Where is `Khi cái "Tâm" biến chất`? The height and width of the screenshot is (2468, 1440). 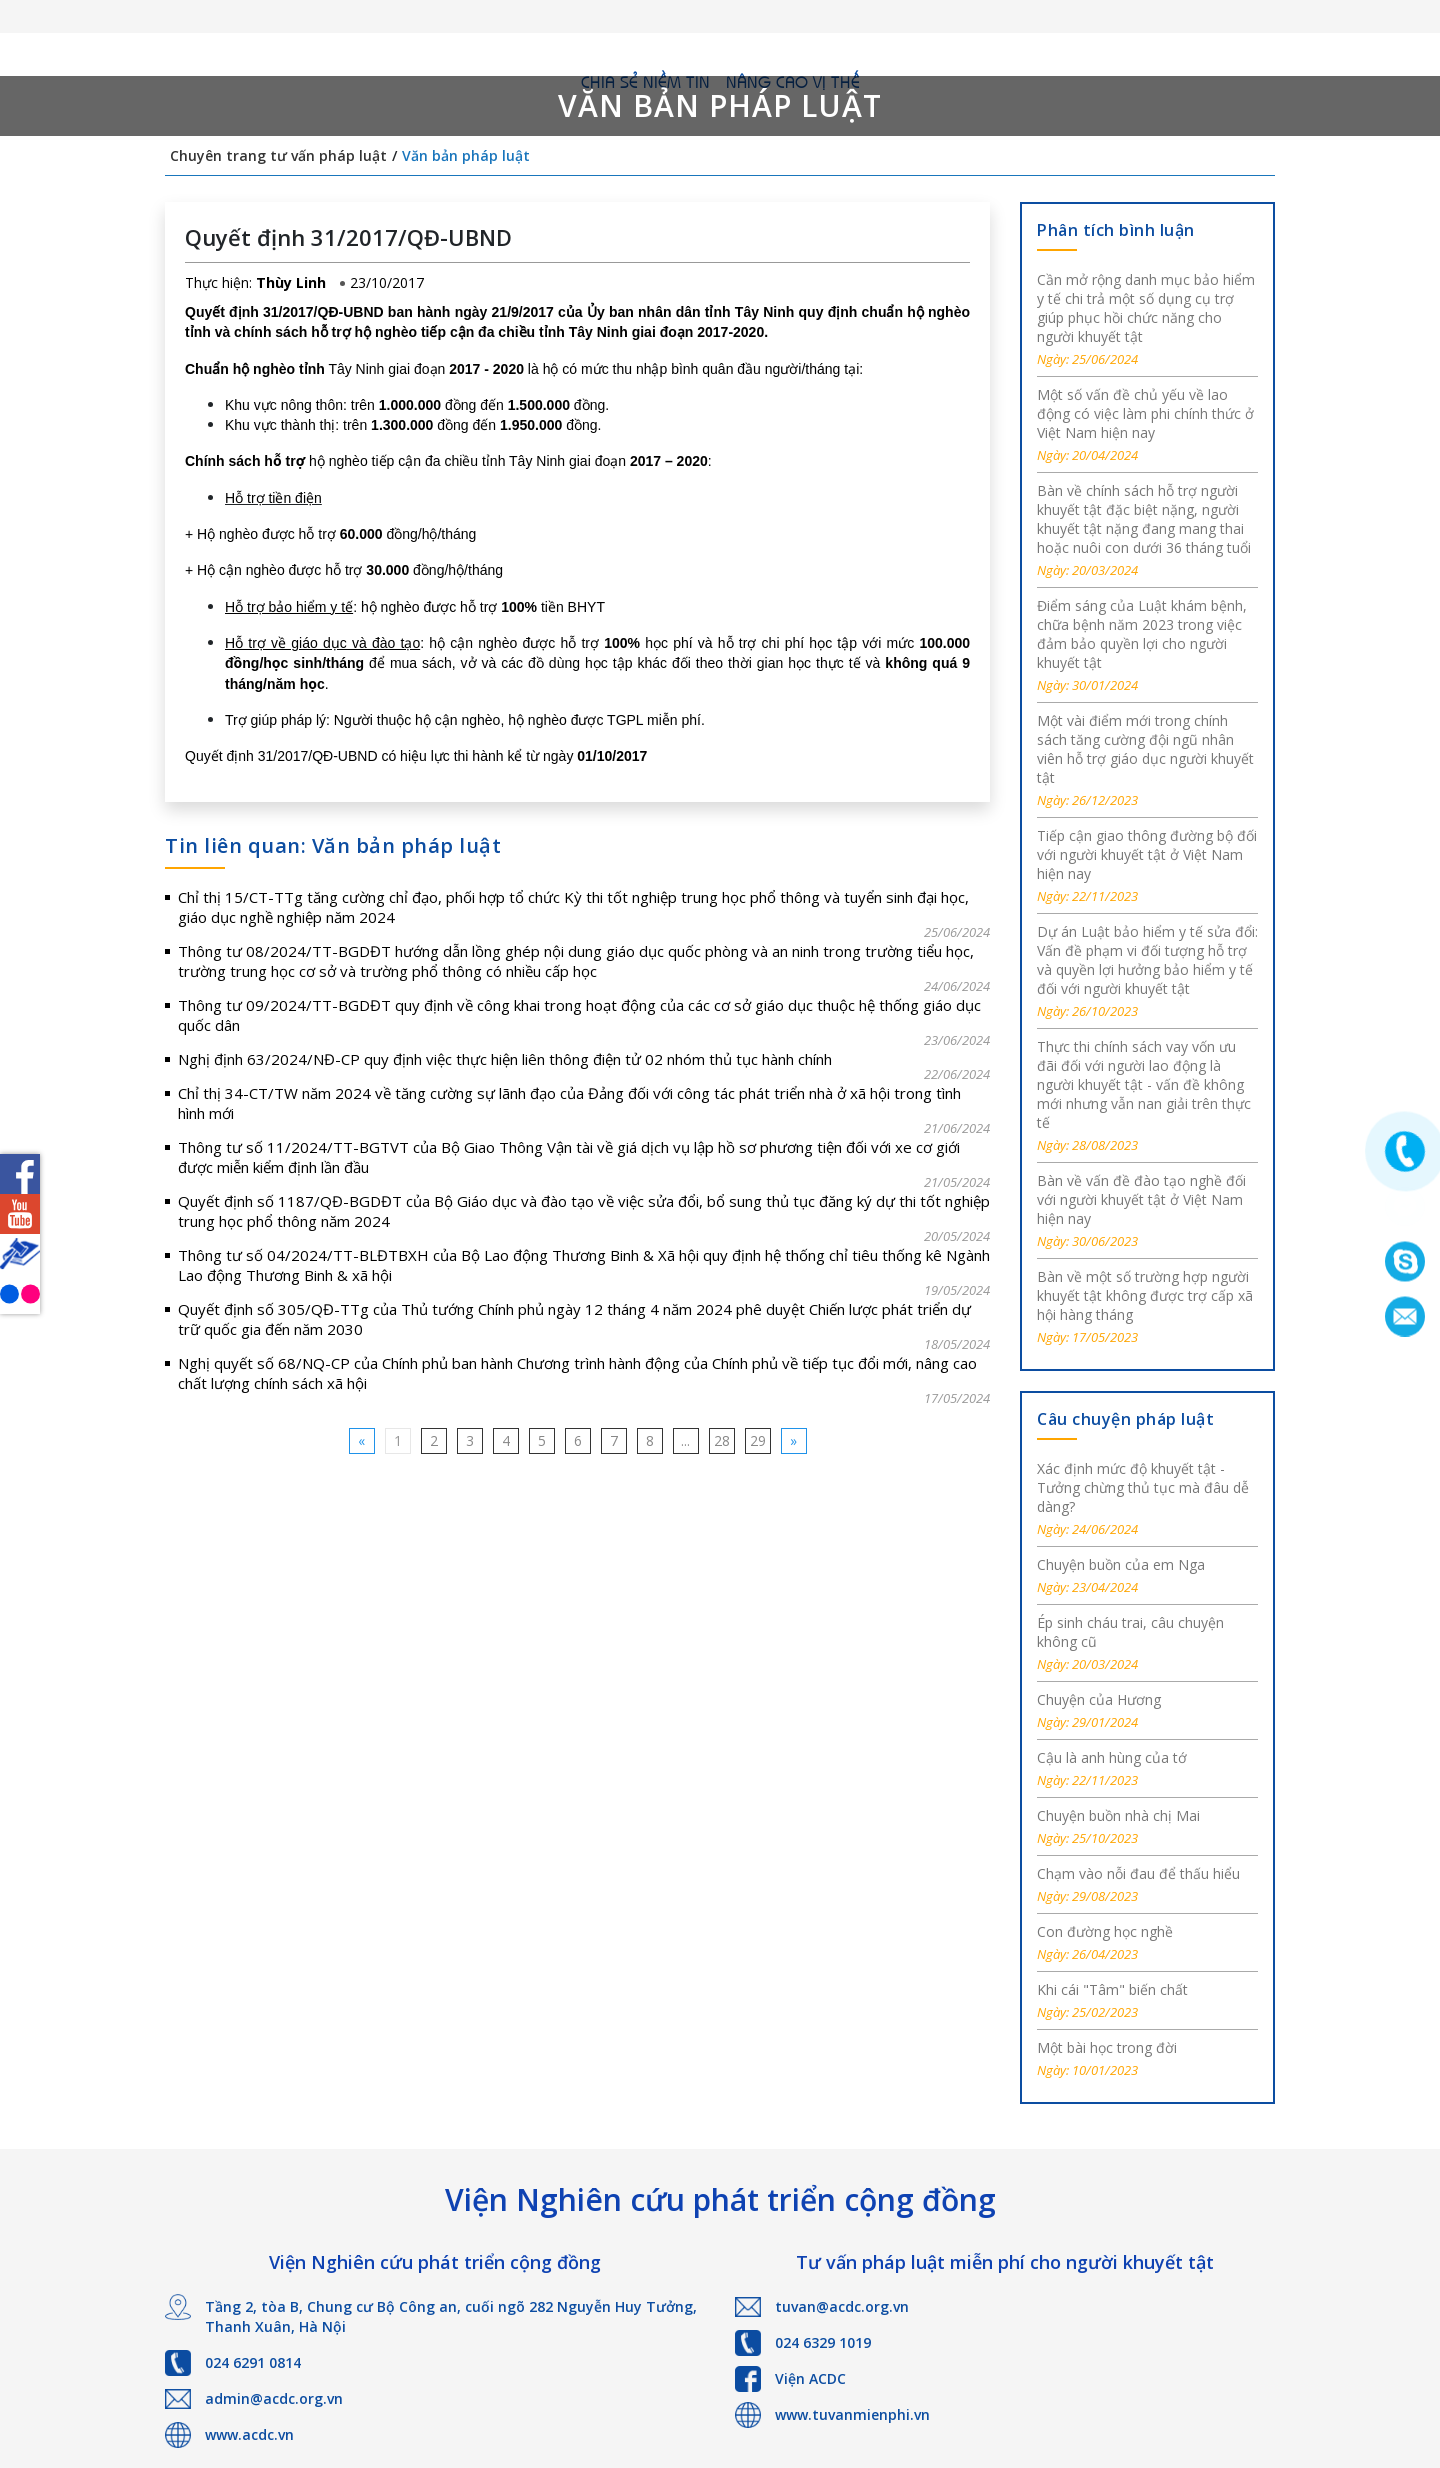
Khi cái "Tâm" biến chất is located at coordinates (1112, 1989).